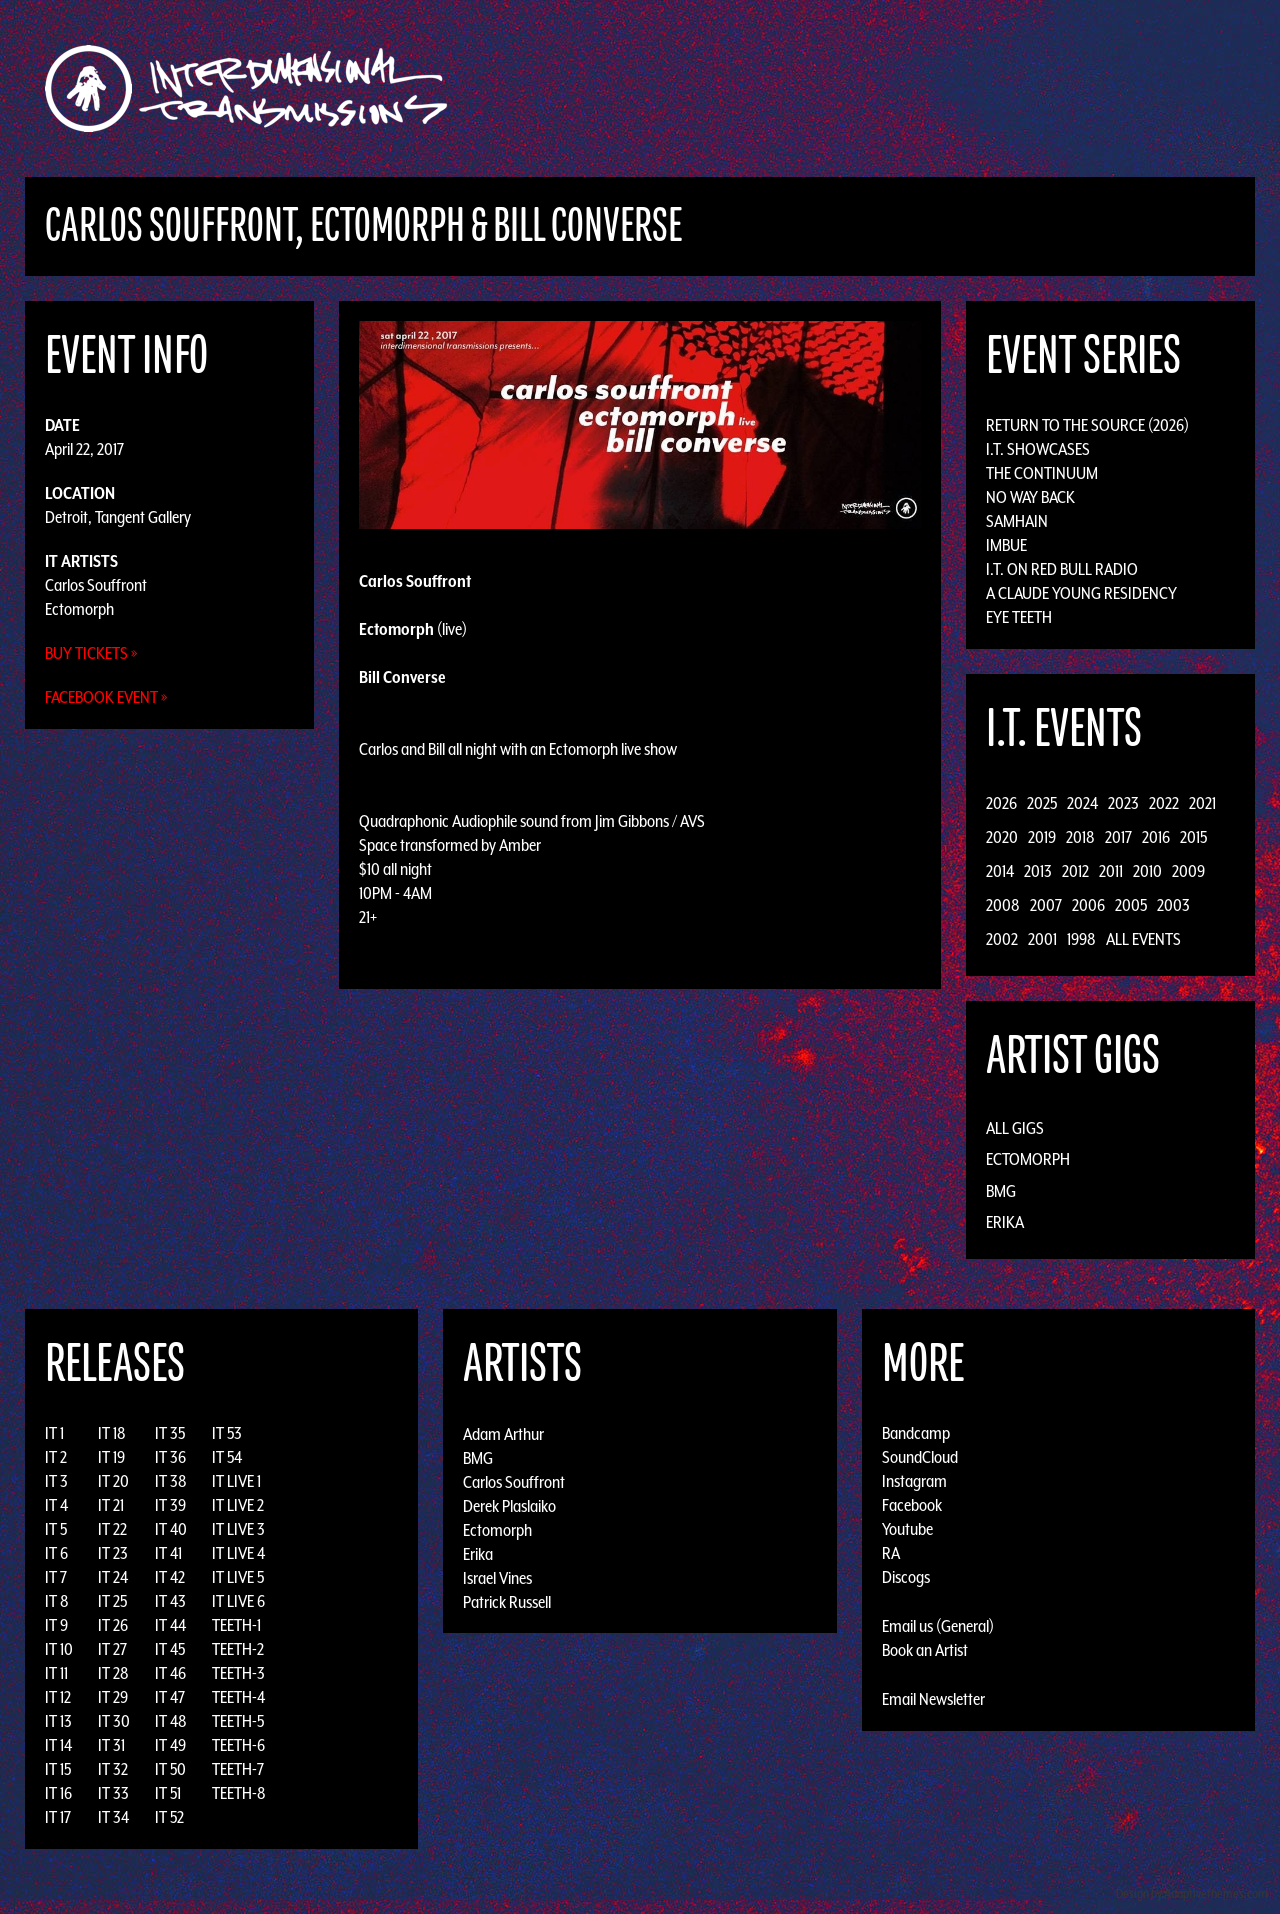 The height and width of the screenshot is (1914, 1280). Describe the element at coordinates (938, 1626) in the screenshot. I see `Email us (General)` at that location.